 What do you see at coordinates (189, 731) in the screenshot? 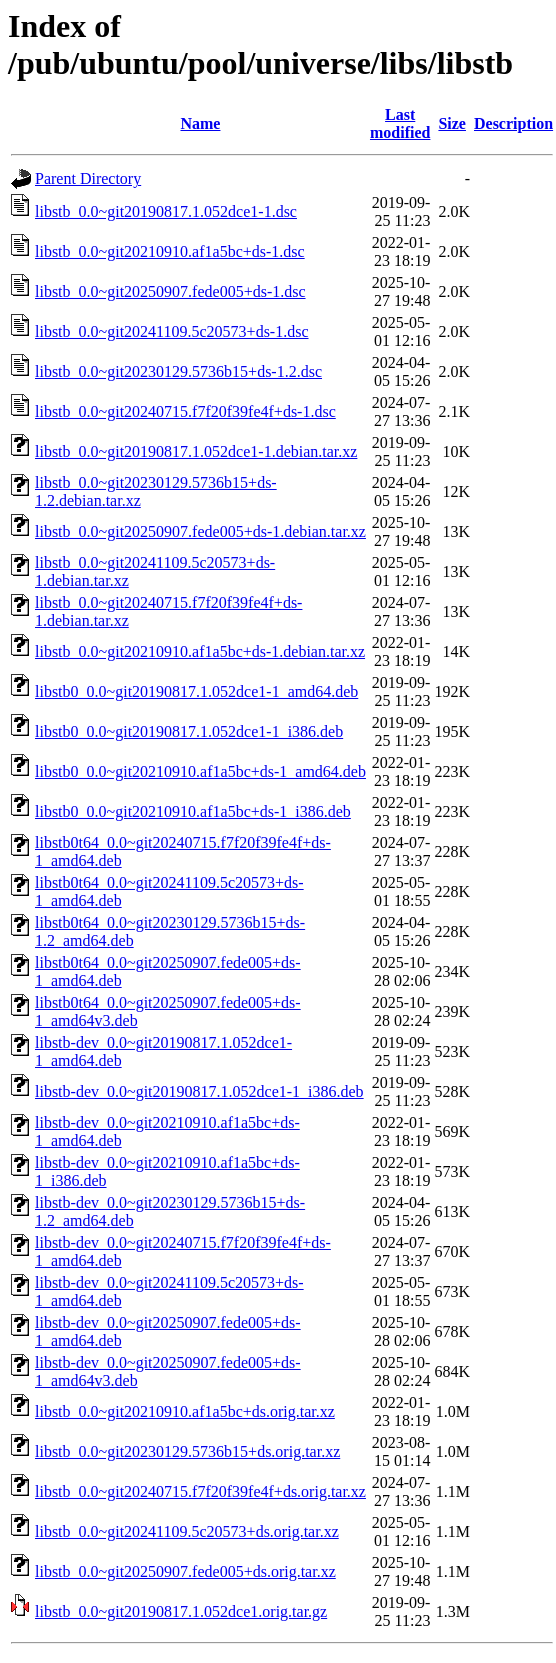
I see `libstb0_0.0~git20190817.1.052dce1-1_i386.deb` at bounding box center [189, 731].